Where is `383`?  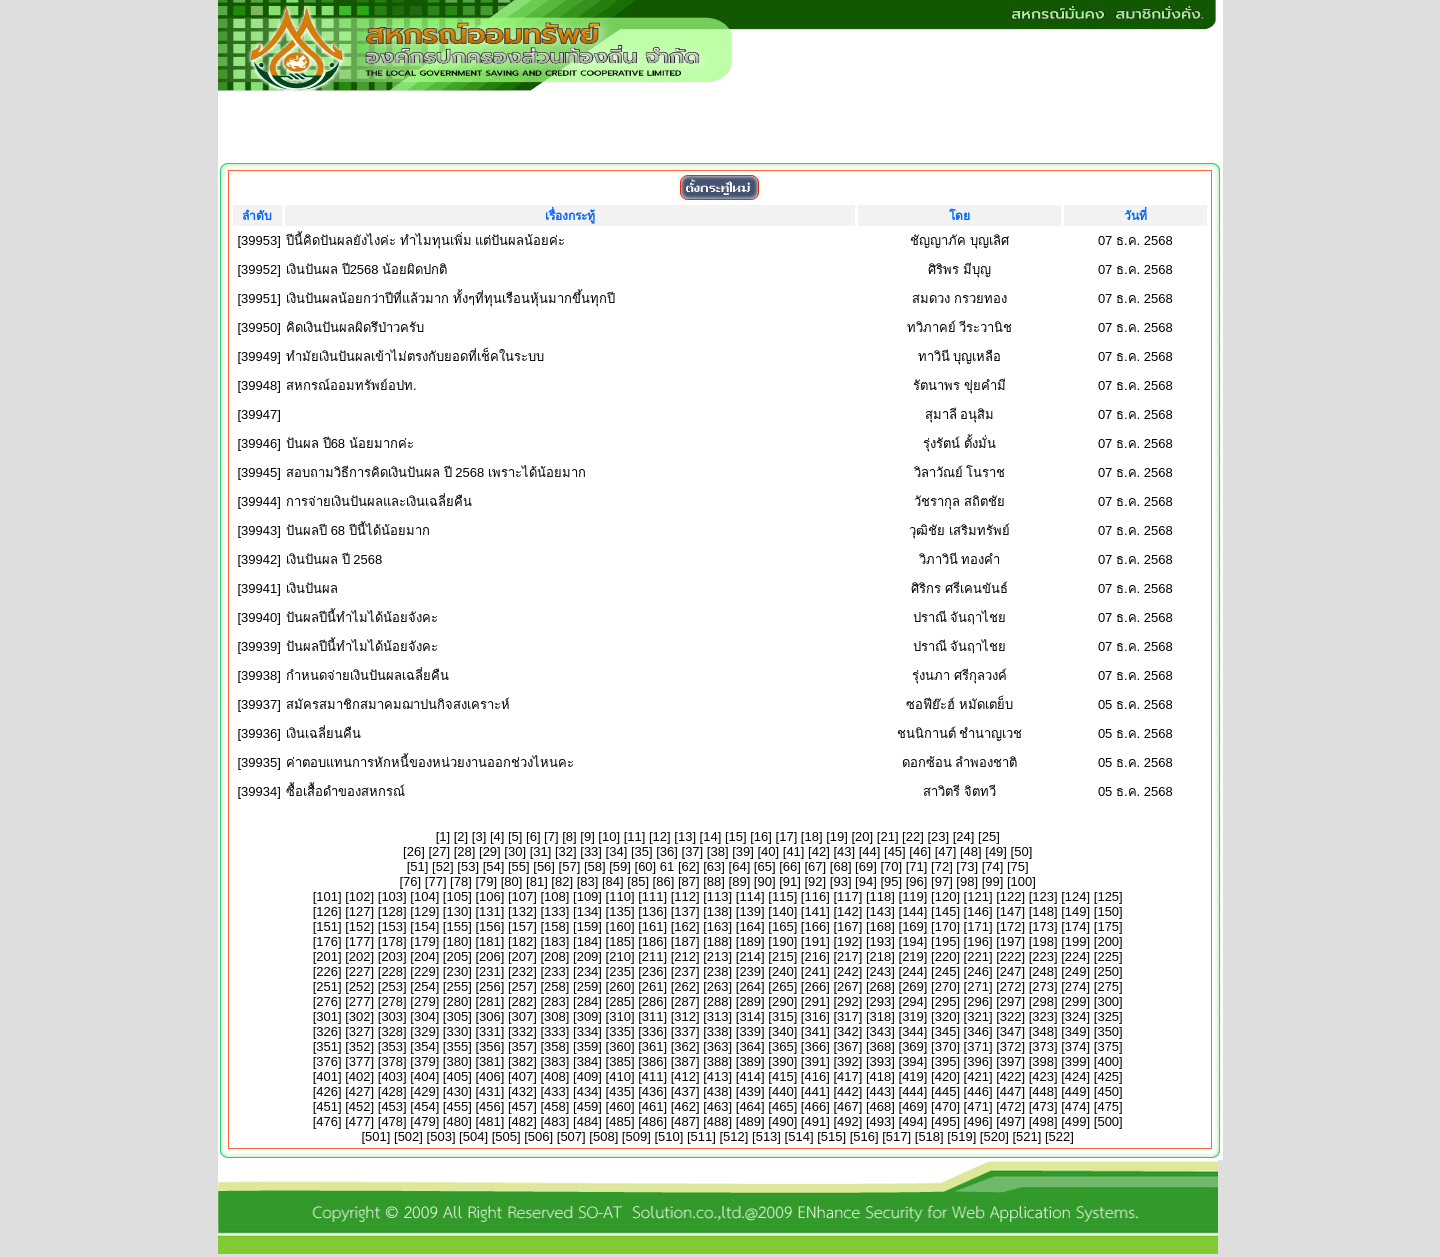 383 is located at coordinates (555, 1061).